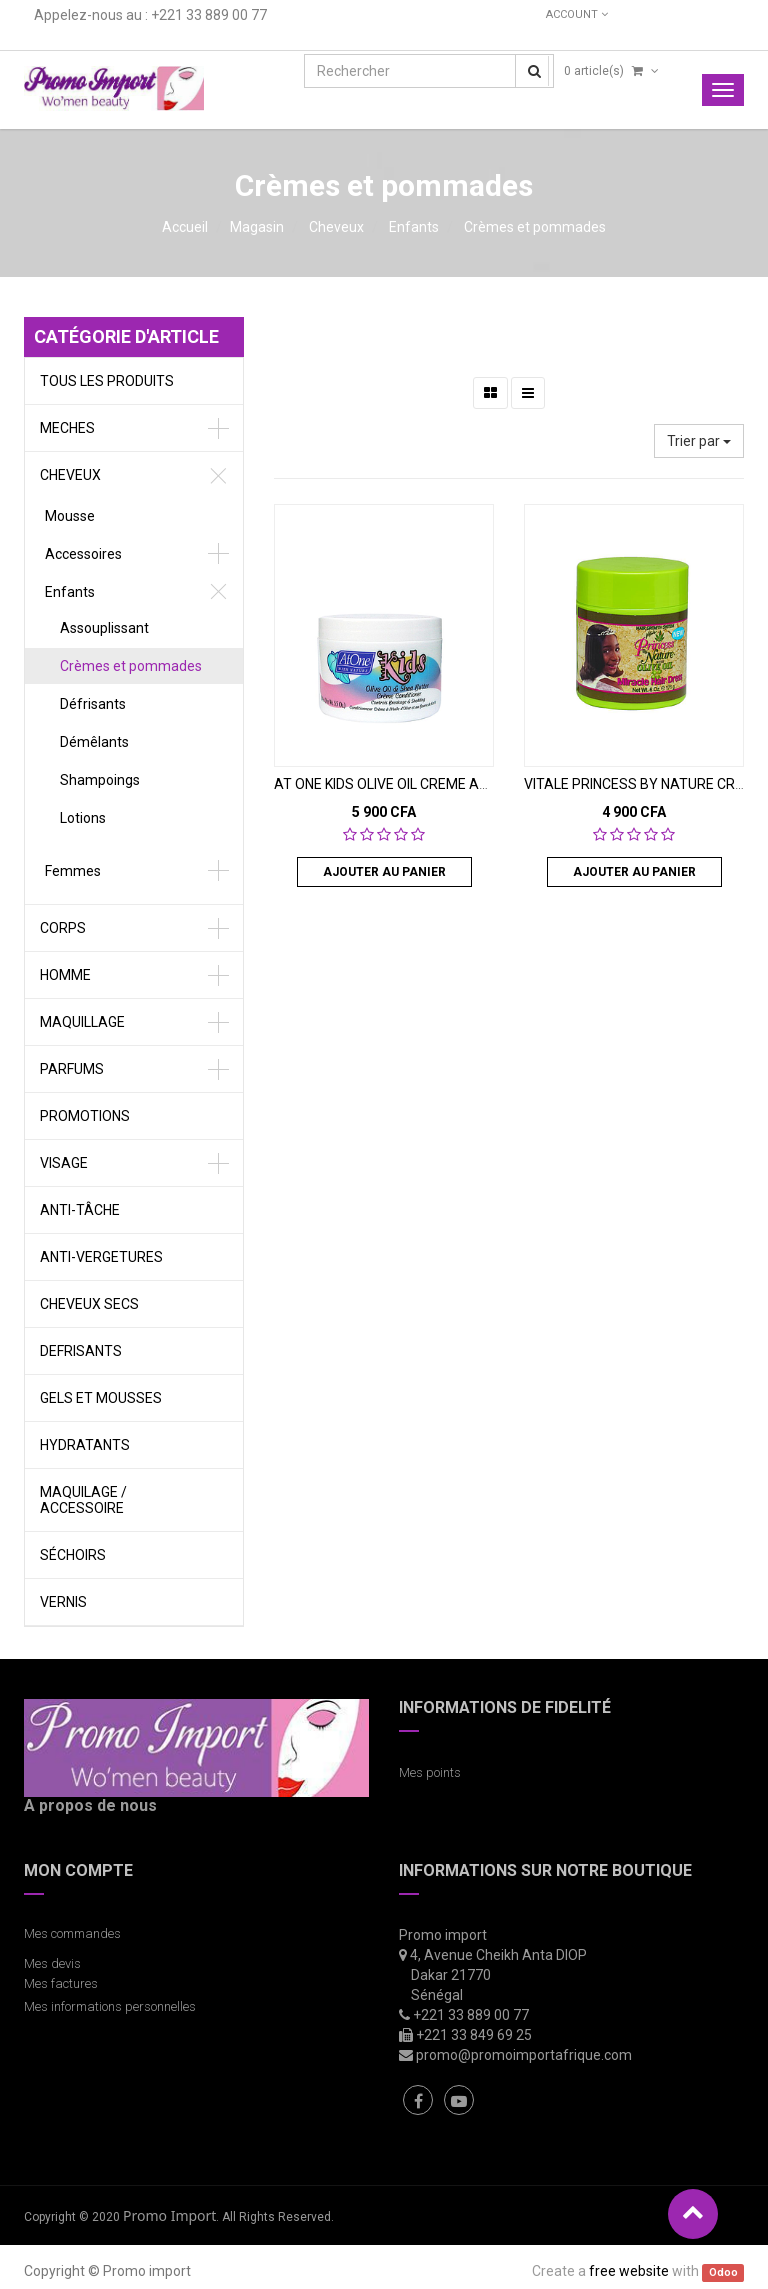  Describe the element at coordinates (81, 1351) in the screenshot. I see `defrisants` at that location.